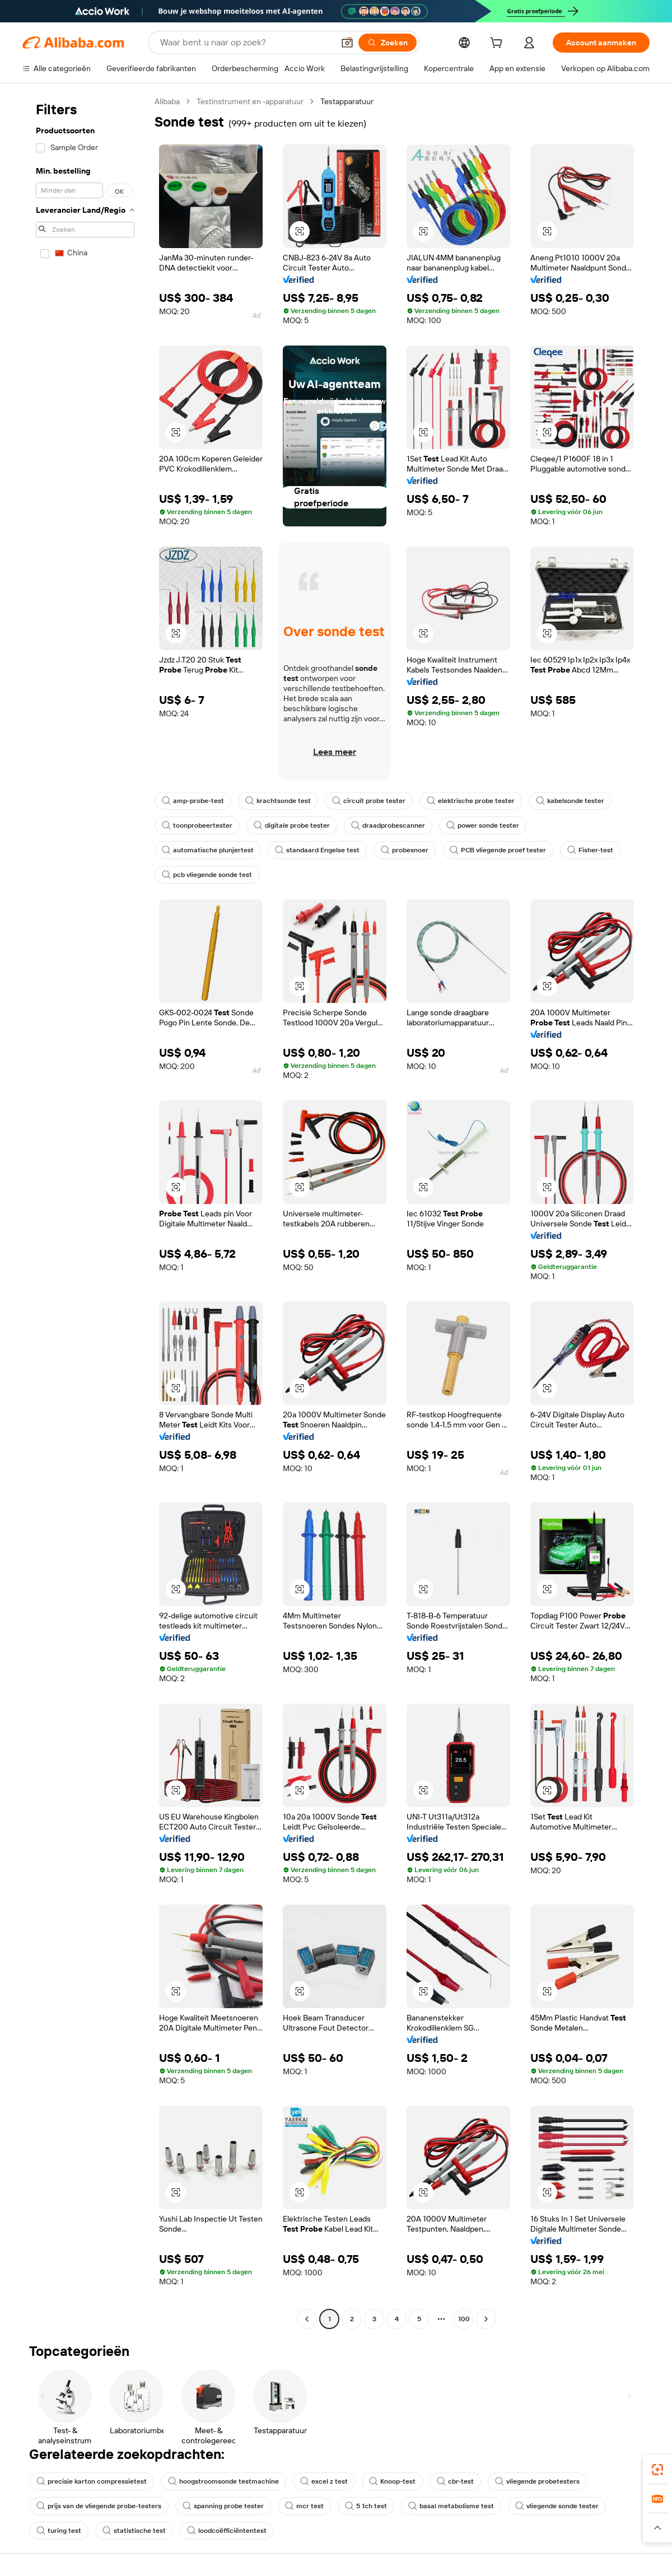 Image resolution: width=672 pixels, height=2576 pixels. Describe the element at coordinates (486, 2319) in the screenshot. I see `[Go to next page]` at that location.